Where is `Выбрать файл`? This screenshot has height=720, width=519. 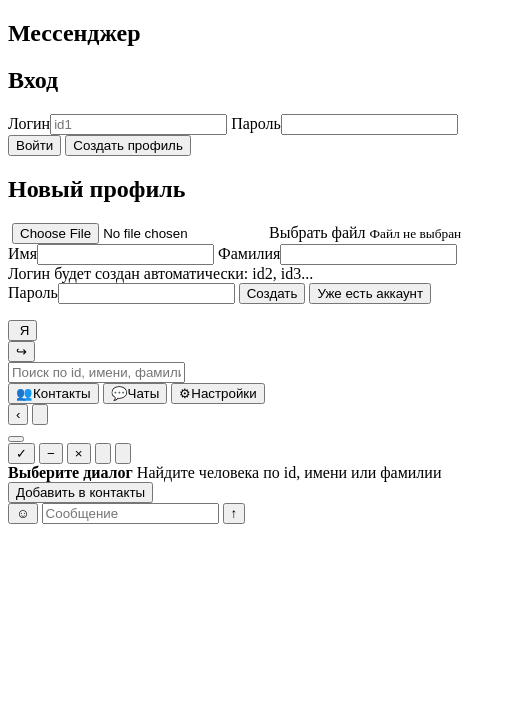 Выбрать файл is located at coordinates (317, 232).